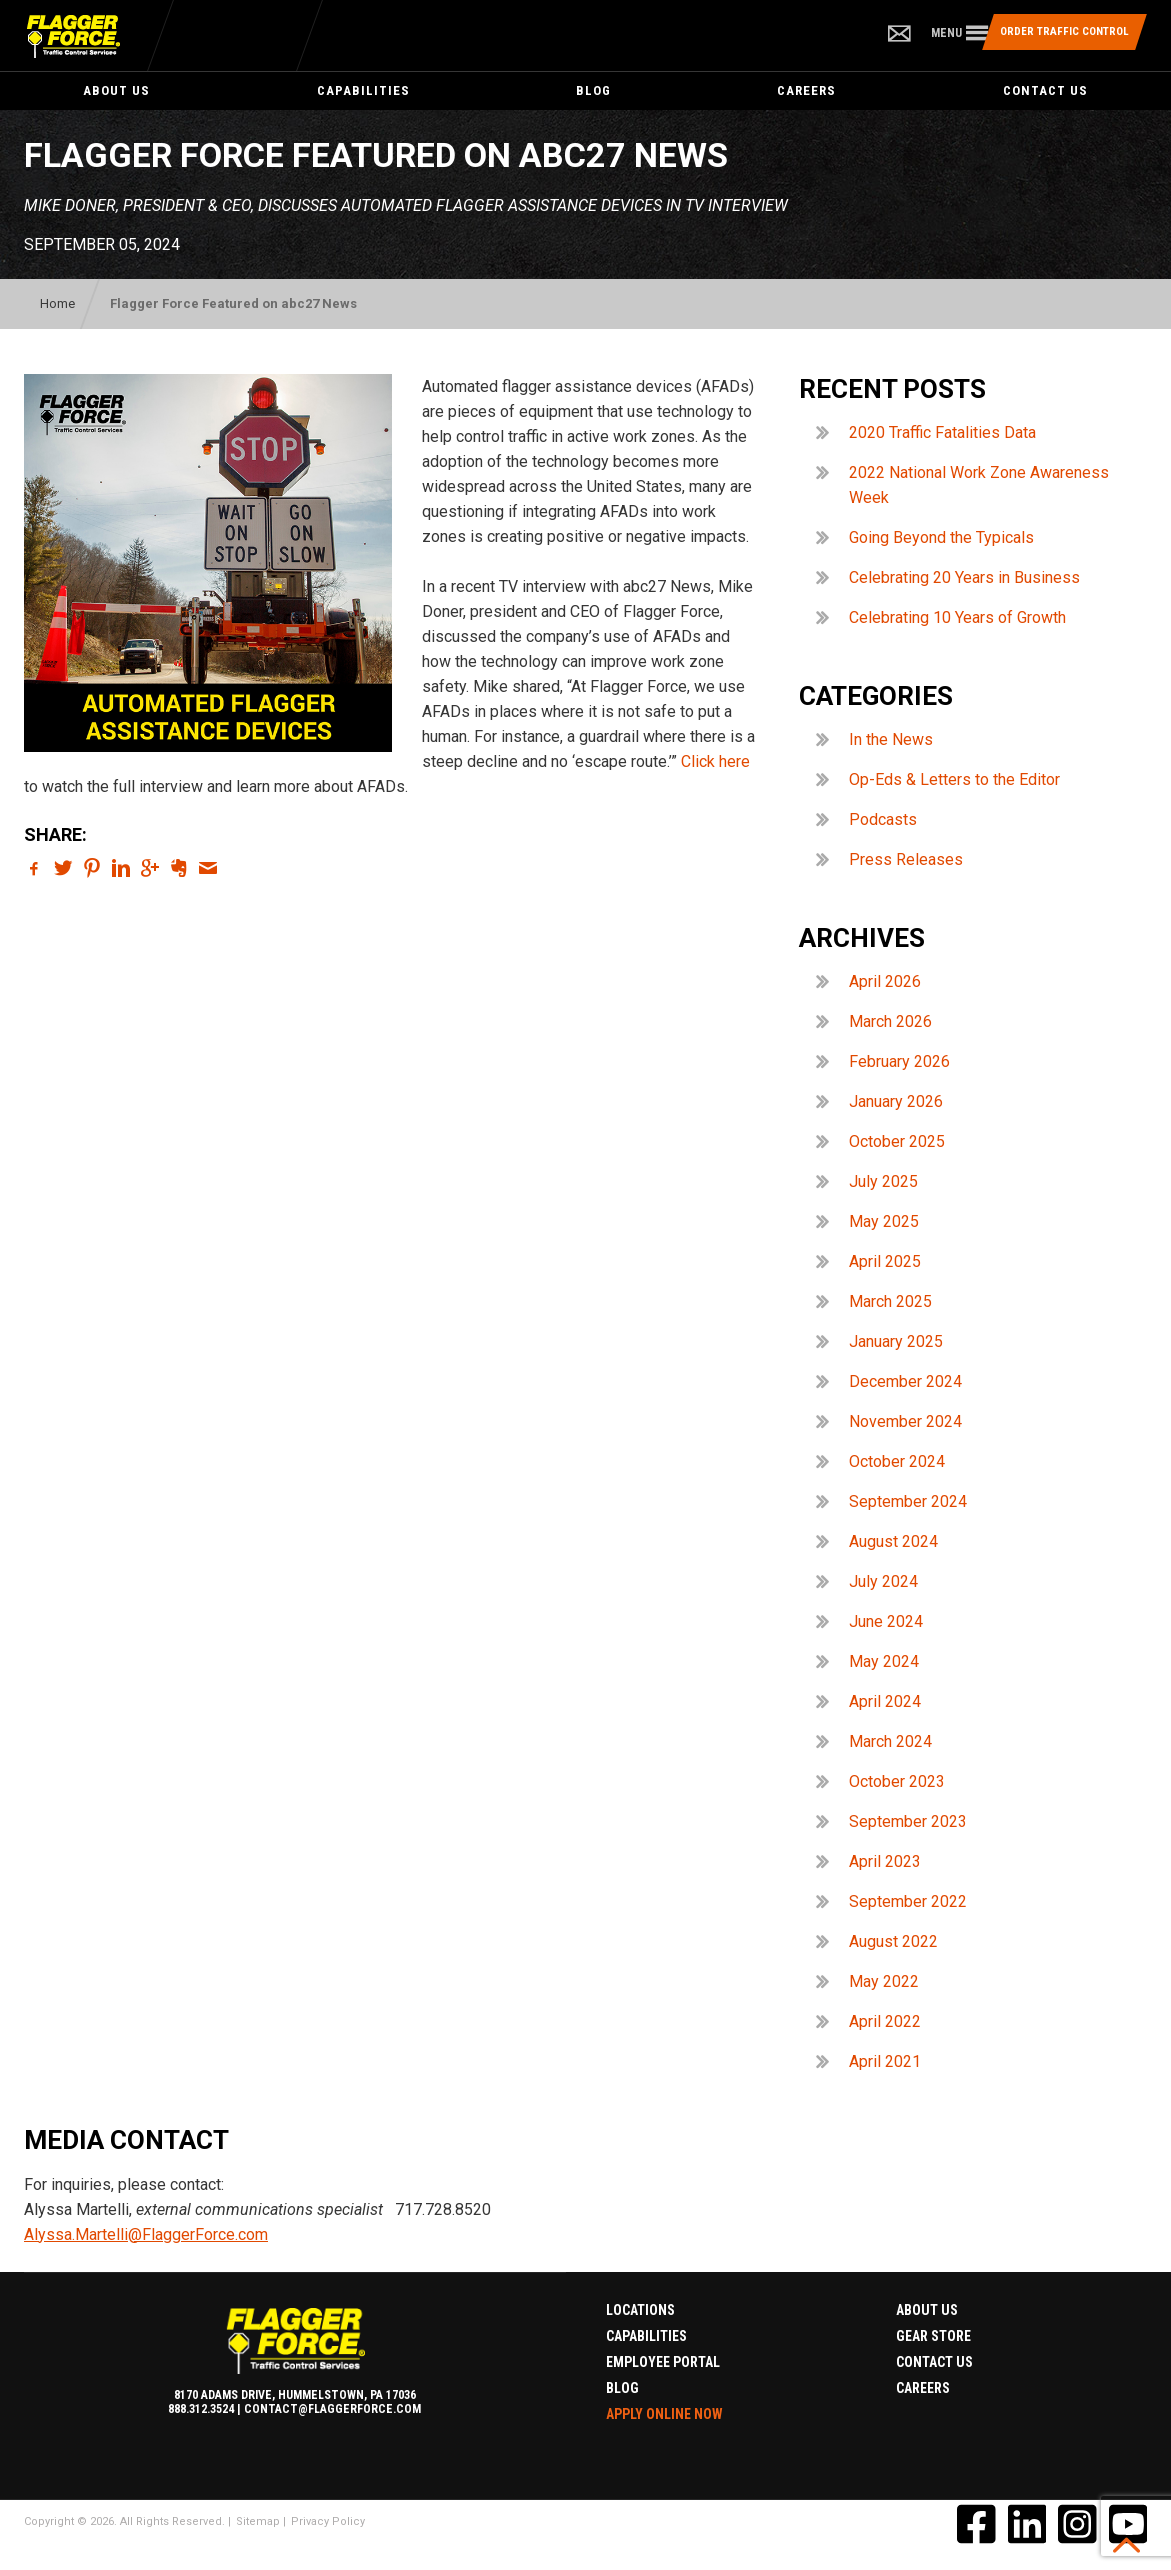  Describe the element at coordinates (664, 2414) in the screenshot. I see `Apply Online Now` at that location.